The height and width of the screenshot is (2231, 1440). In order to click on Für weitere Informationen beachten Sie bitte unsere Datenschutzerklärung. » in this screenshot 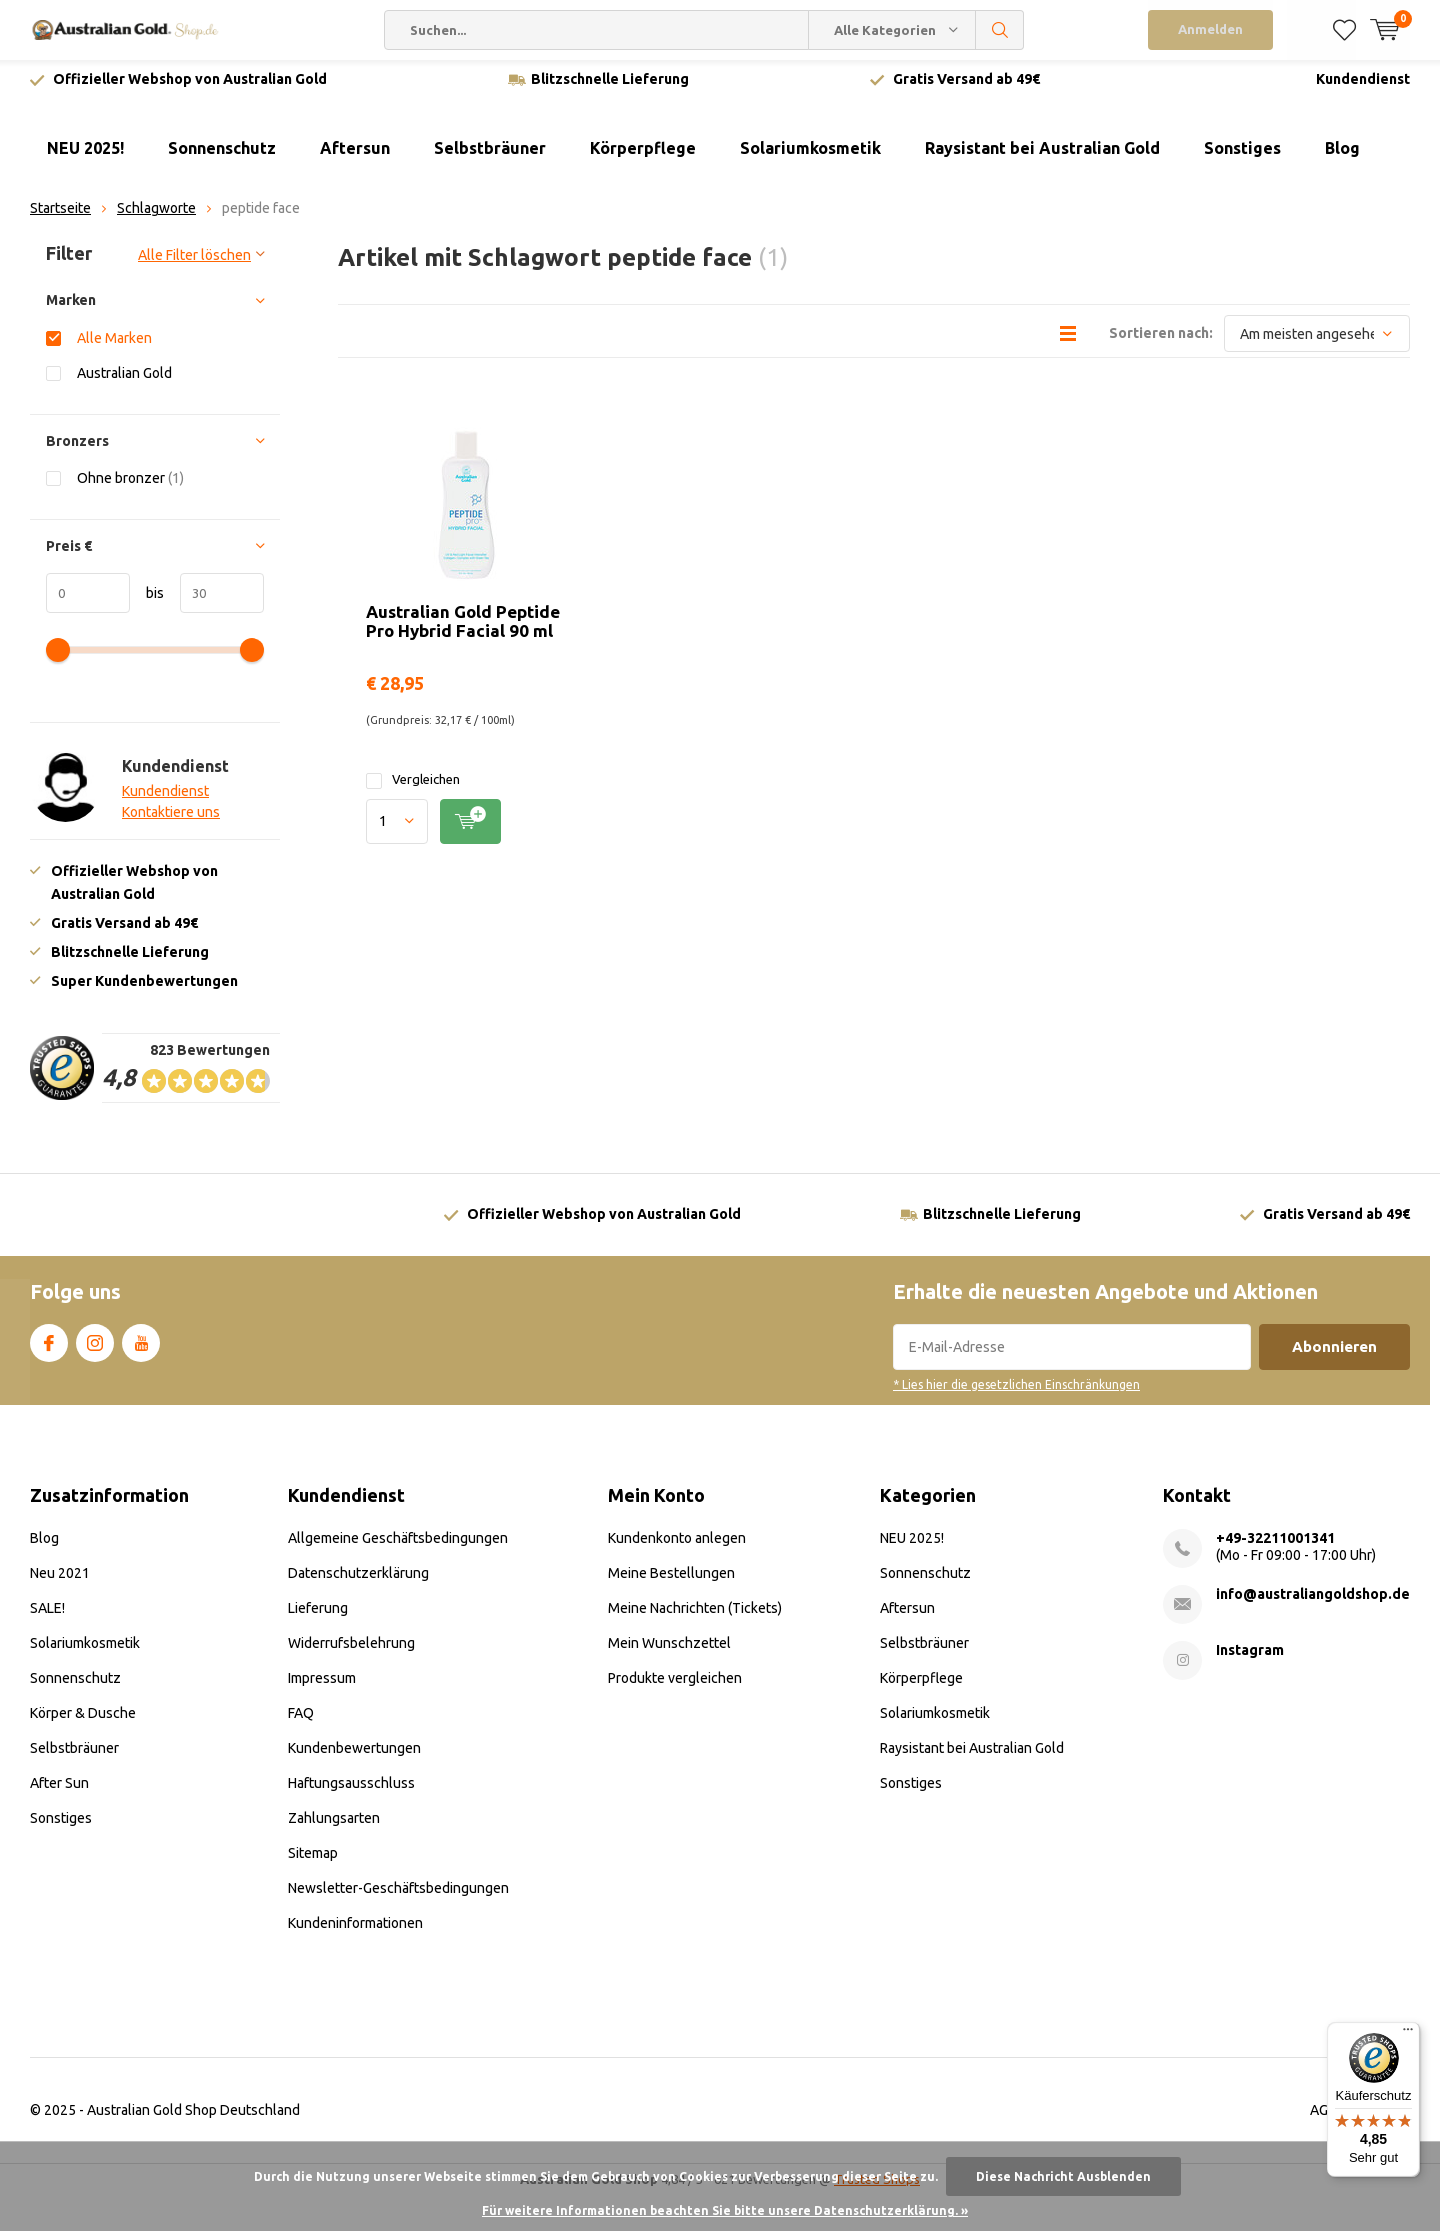, I will do `click(725, 2210)`.